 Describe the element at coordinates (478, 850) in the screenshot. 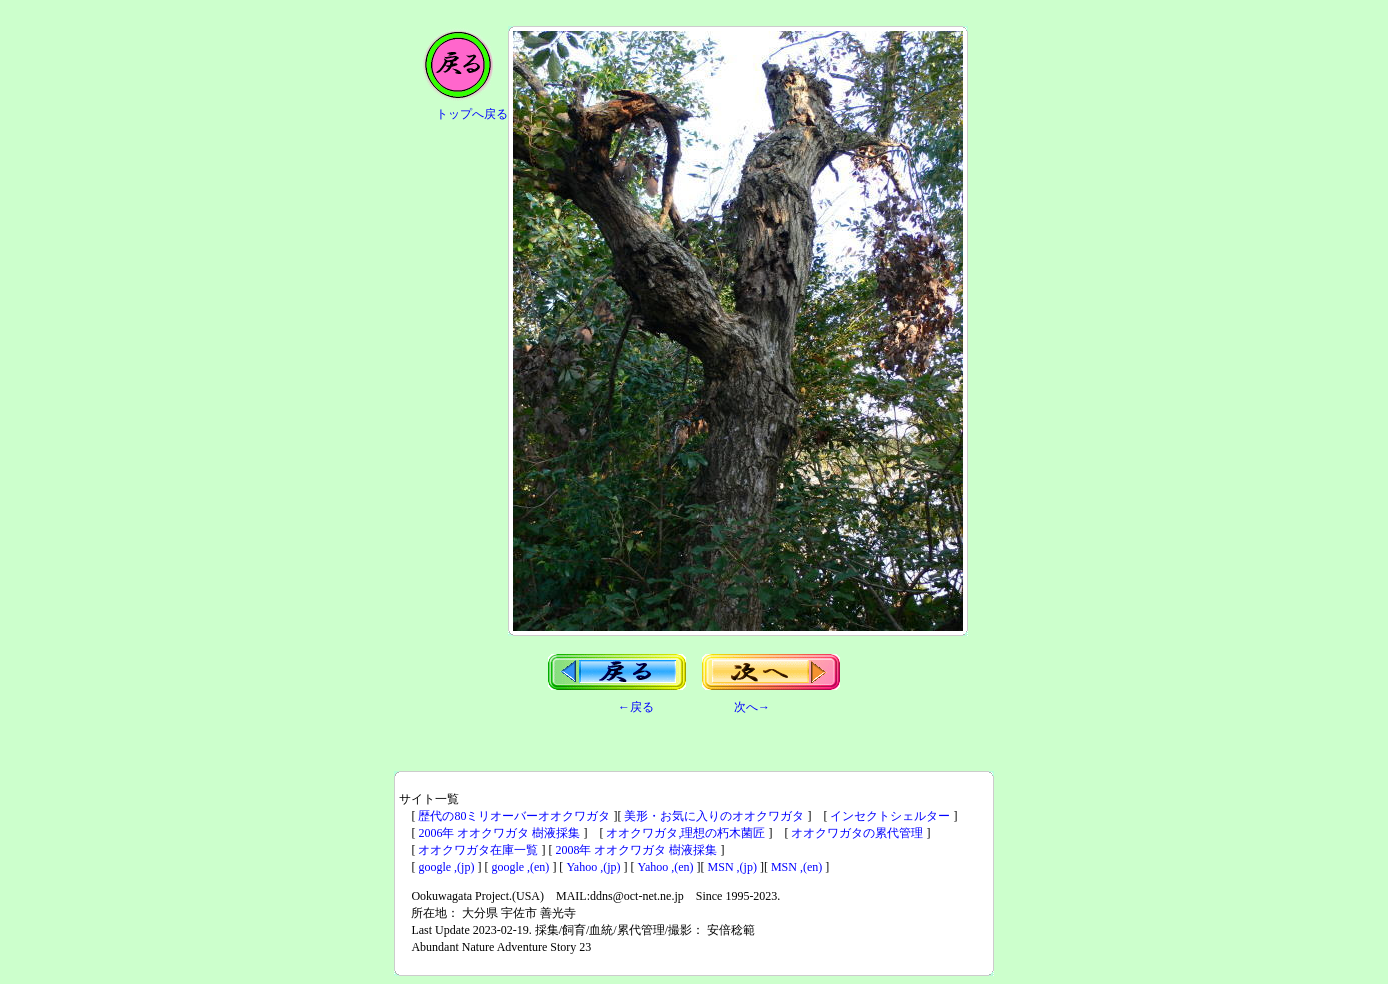

I see `オオクワガタ在庫一覧` at that location.